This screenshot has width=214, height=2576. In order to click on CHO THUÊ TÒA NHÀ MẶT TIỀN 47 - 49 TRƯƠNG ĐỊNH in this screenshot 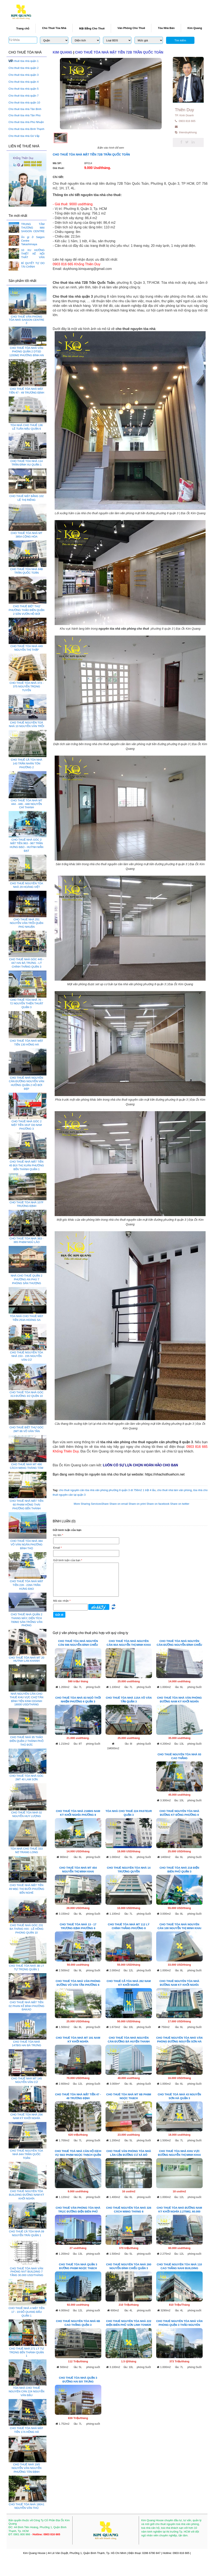, I will do `click(78, 2096)`.